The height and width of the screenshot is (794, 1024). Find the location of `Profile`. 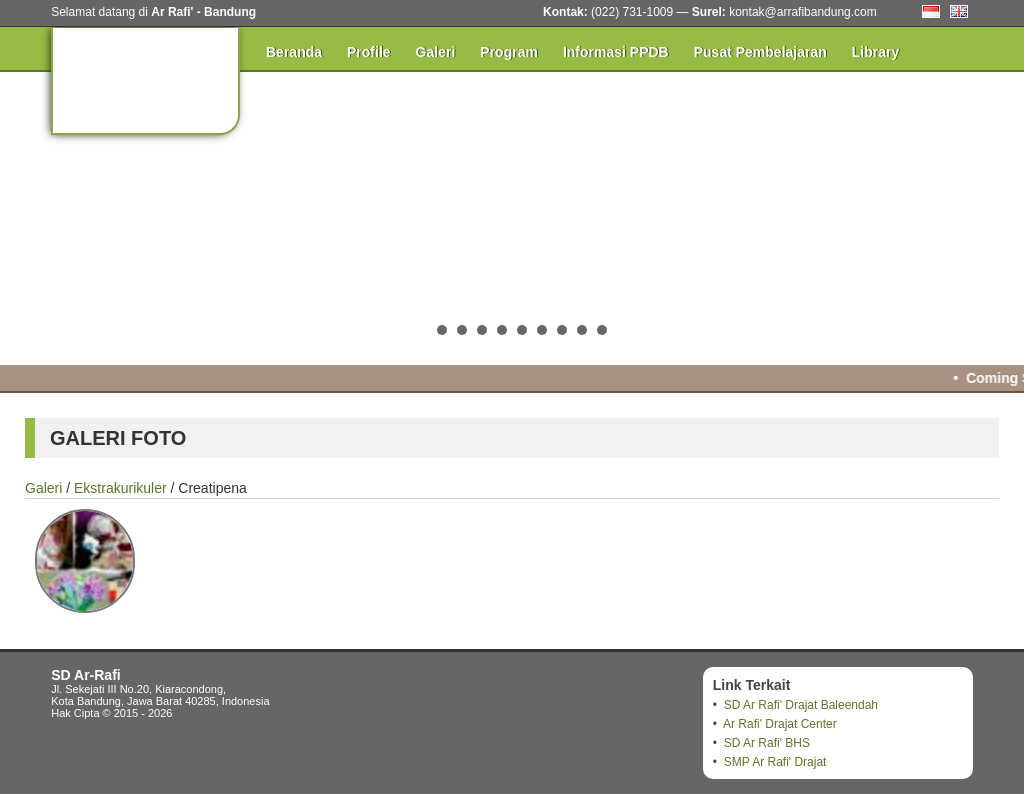

Profile is located at coordinates (369, 52).